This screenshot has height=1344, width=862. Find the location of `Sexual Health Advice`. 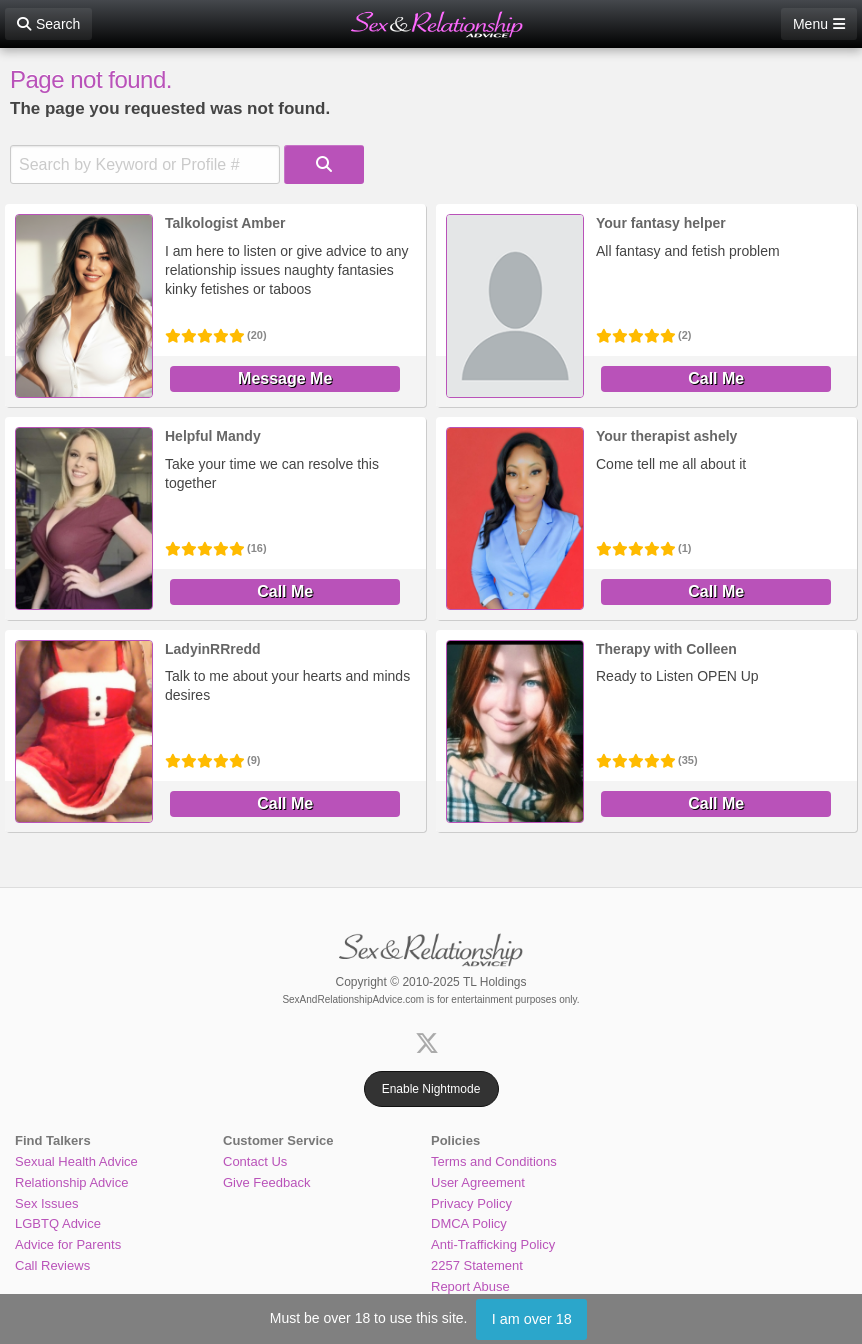

Sexual Health Advice is located at coordinates (76, 1161).